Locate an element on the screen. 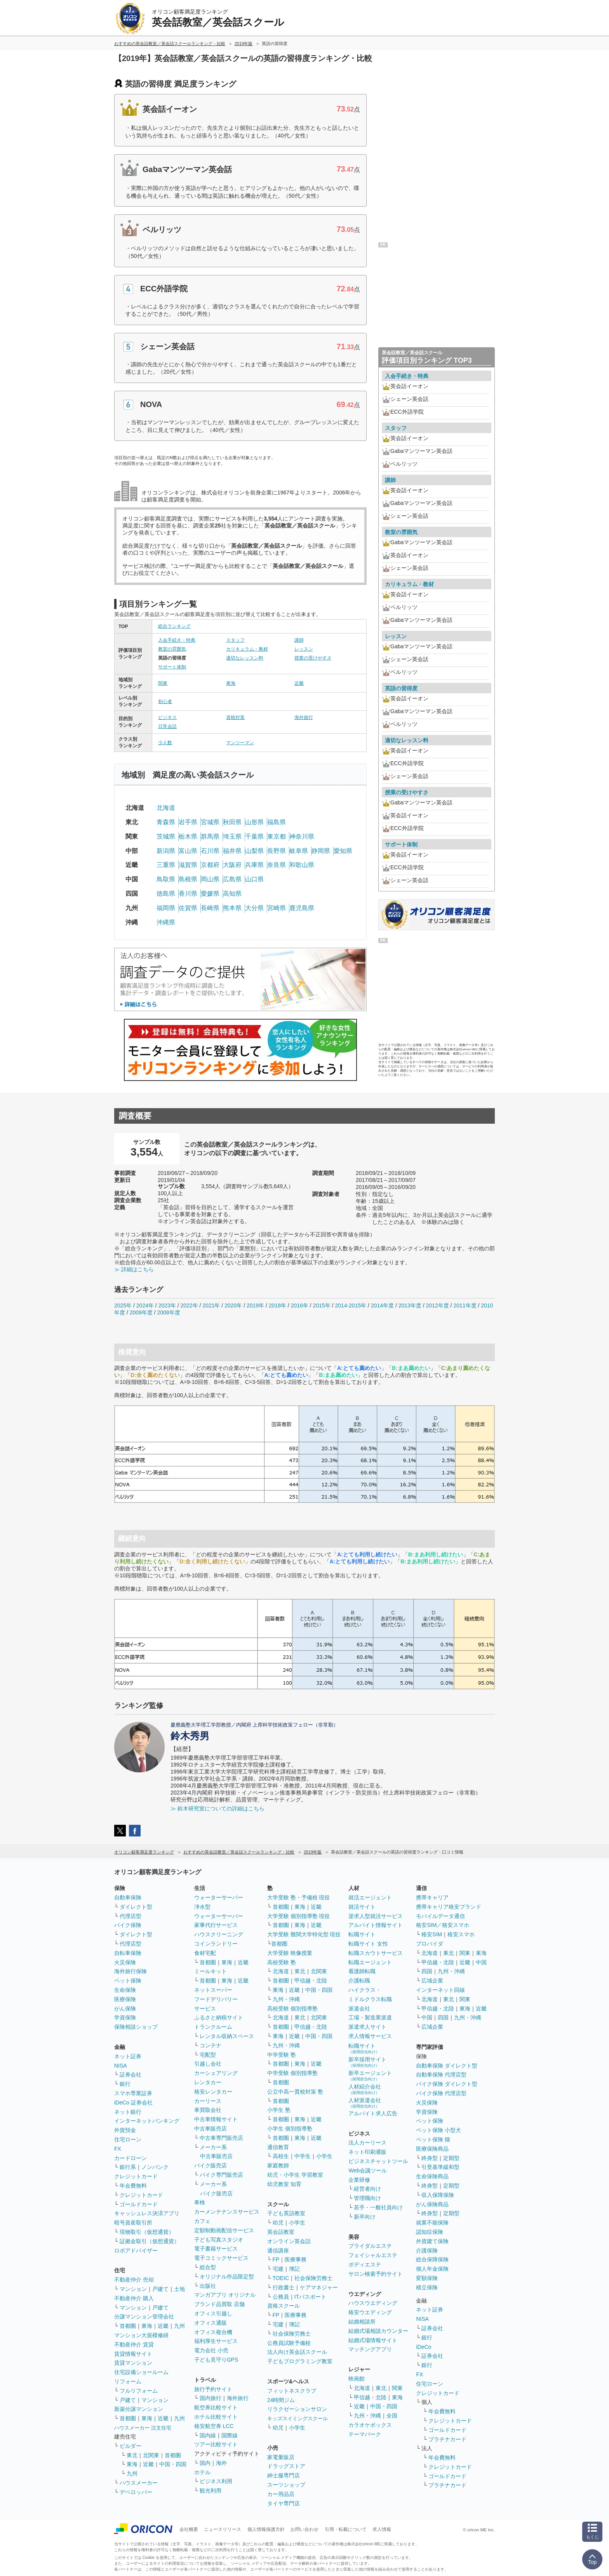 This screenshot has width=609, height=2576. 車検 is located at coordinates (199, 2202).